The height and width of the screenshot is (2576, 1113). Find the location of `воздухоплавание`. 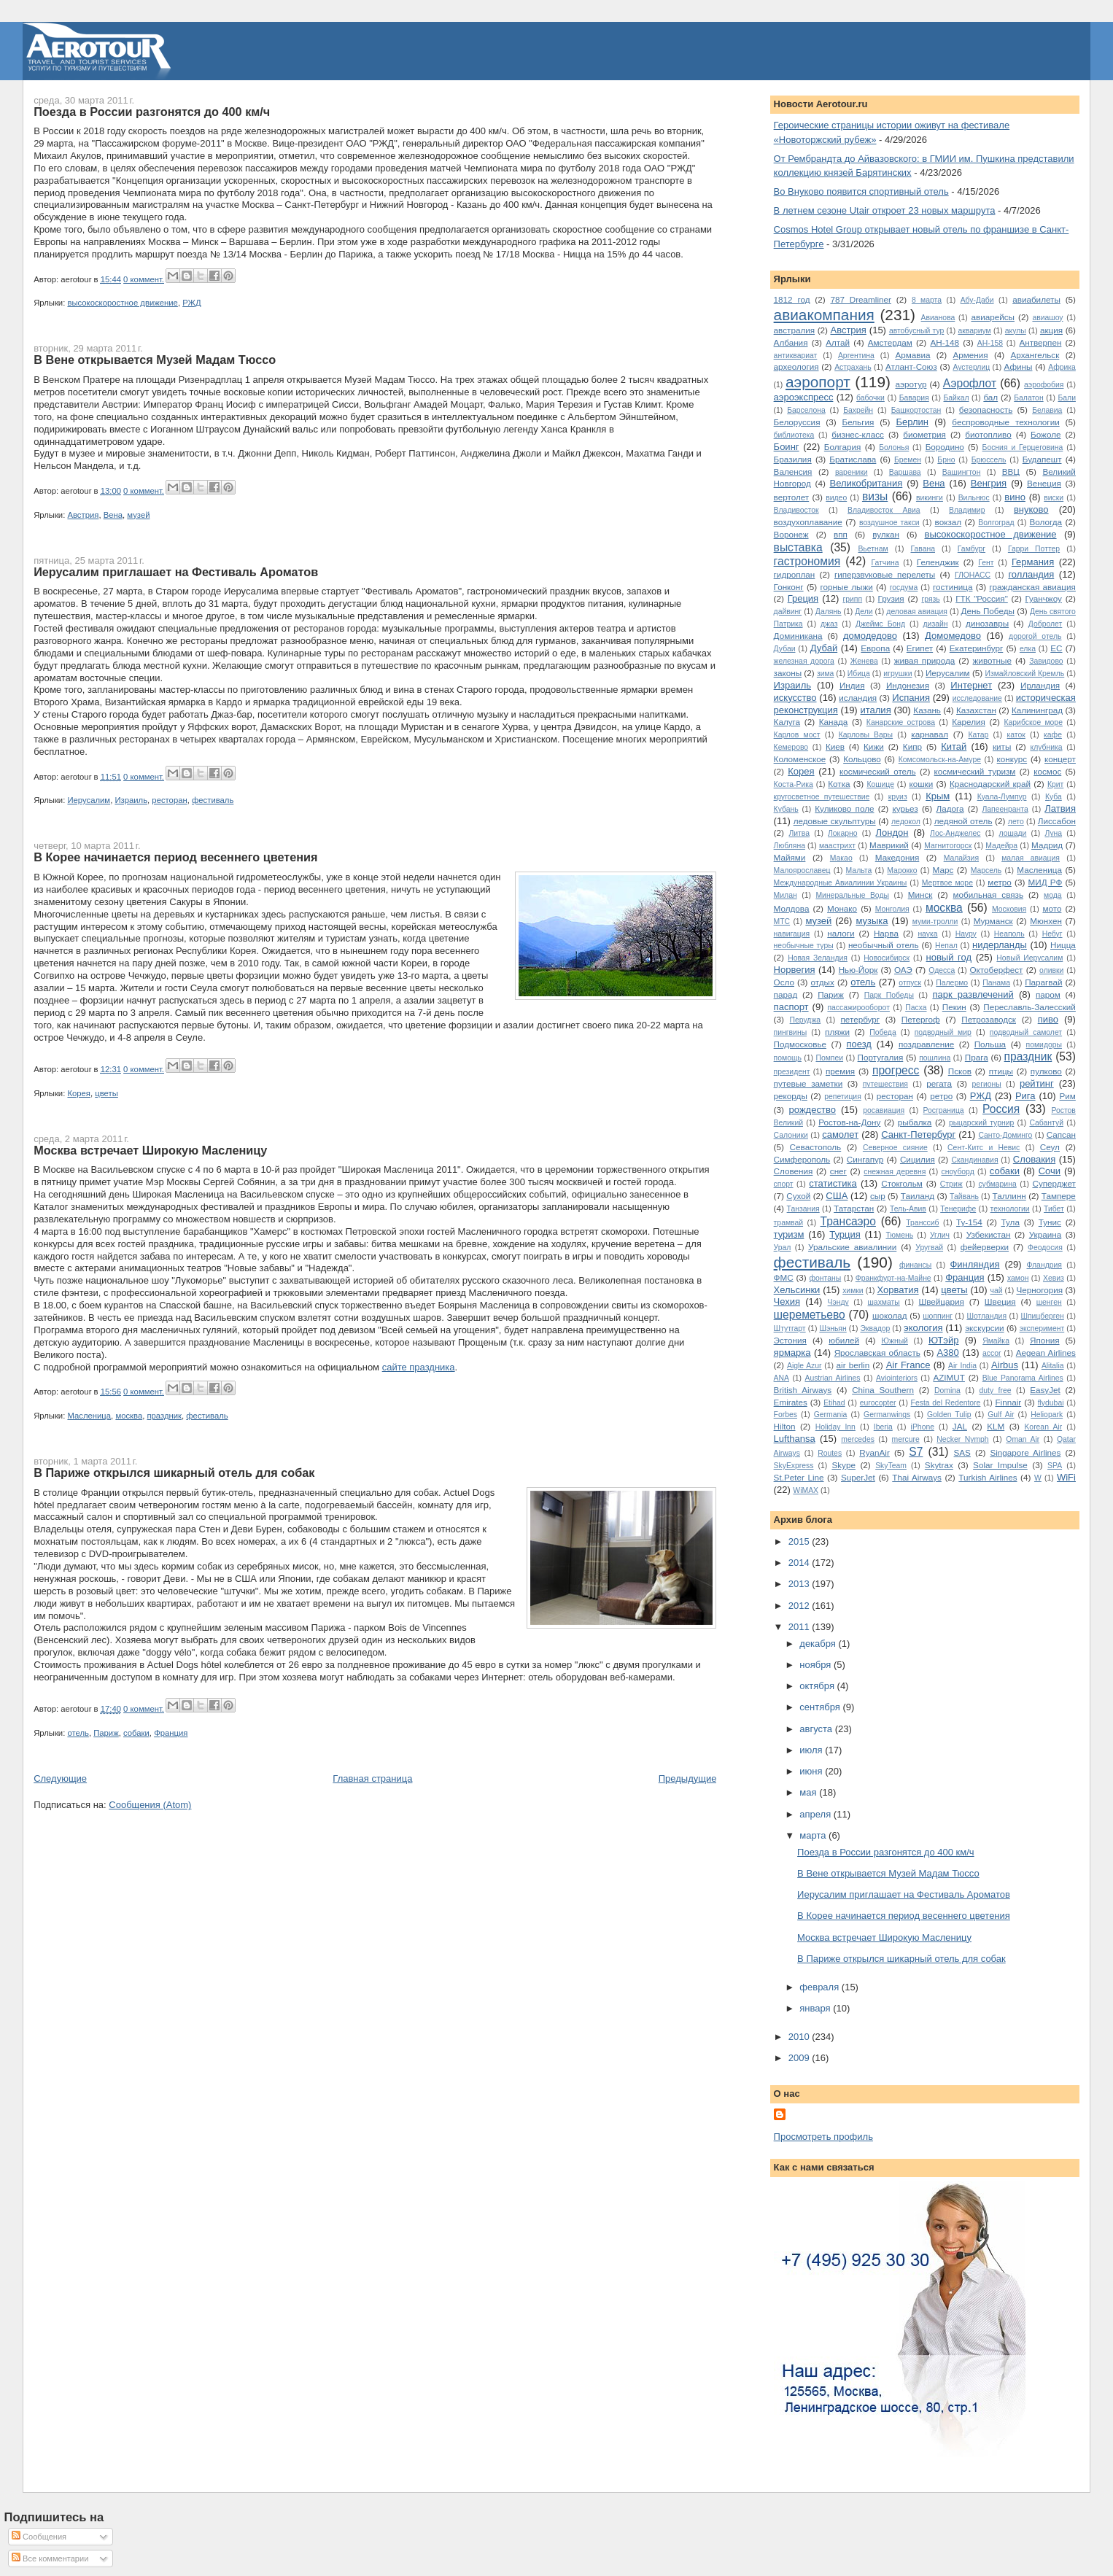

воздухоплавание is located at coordinates (808, 522).